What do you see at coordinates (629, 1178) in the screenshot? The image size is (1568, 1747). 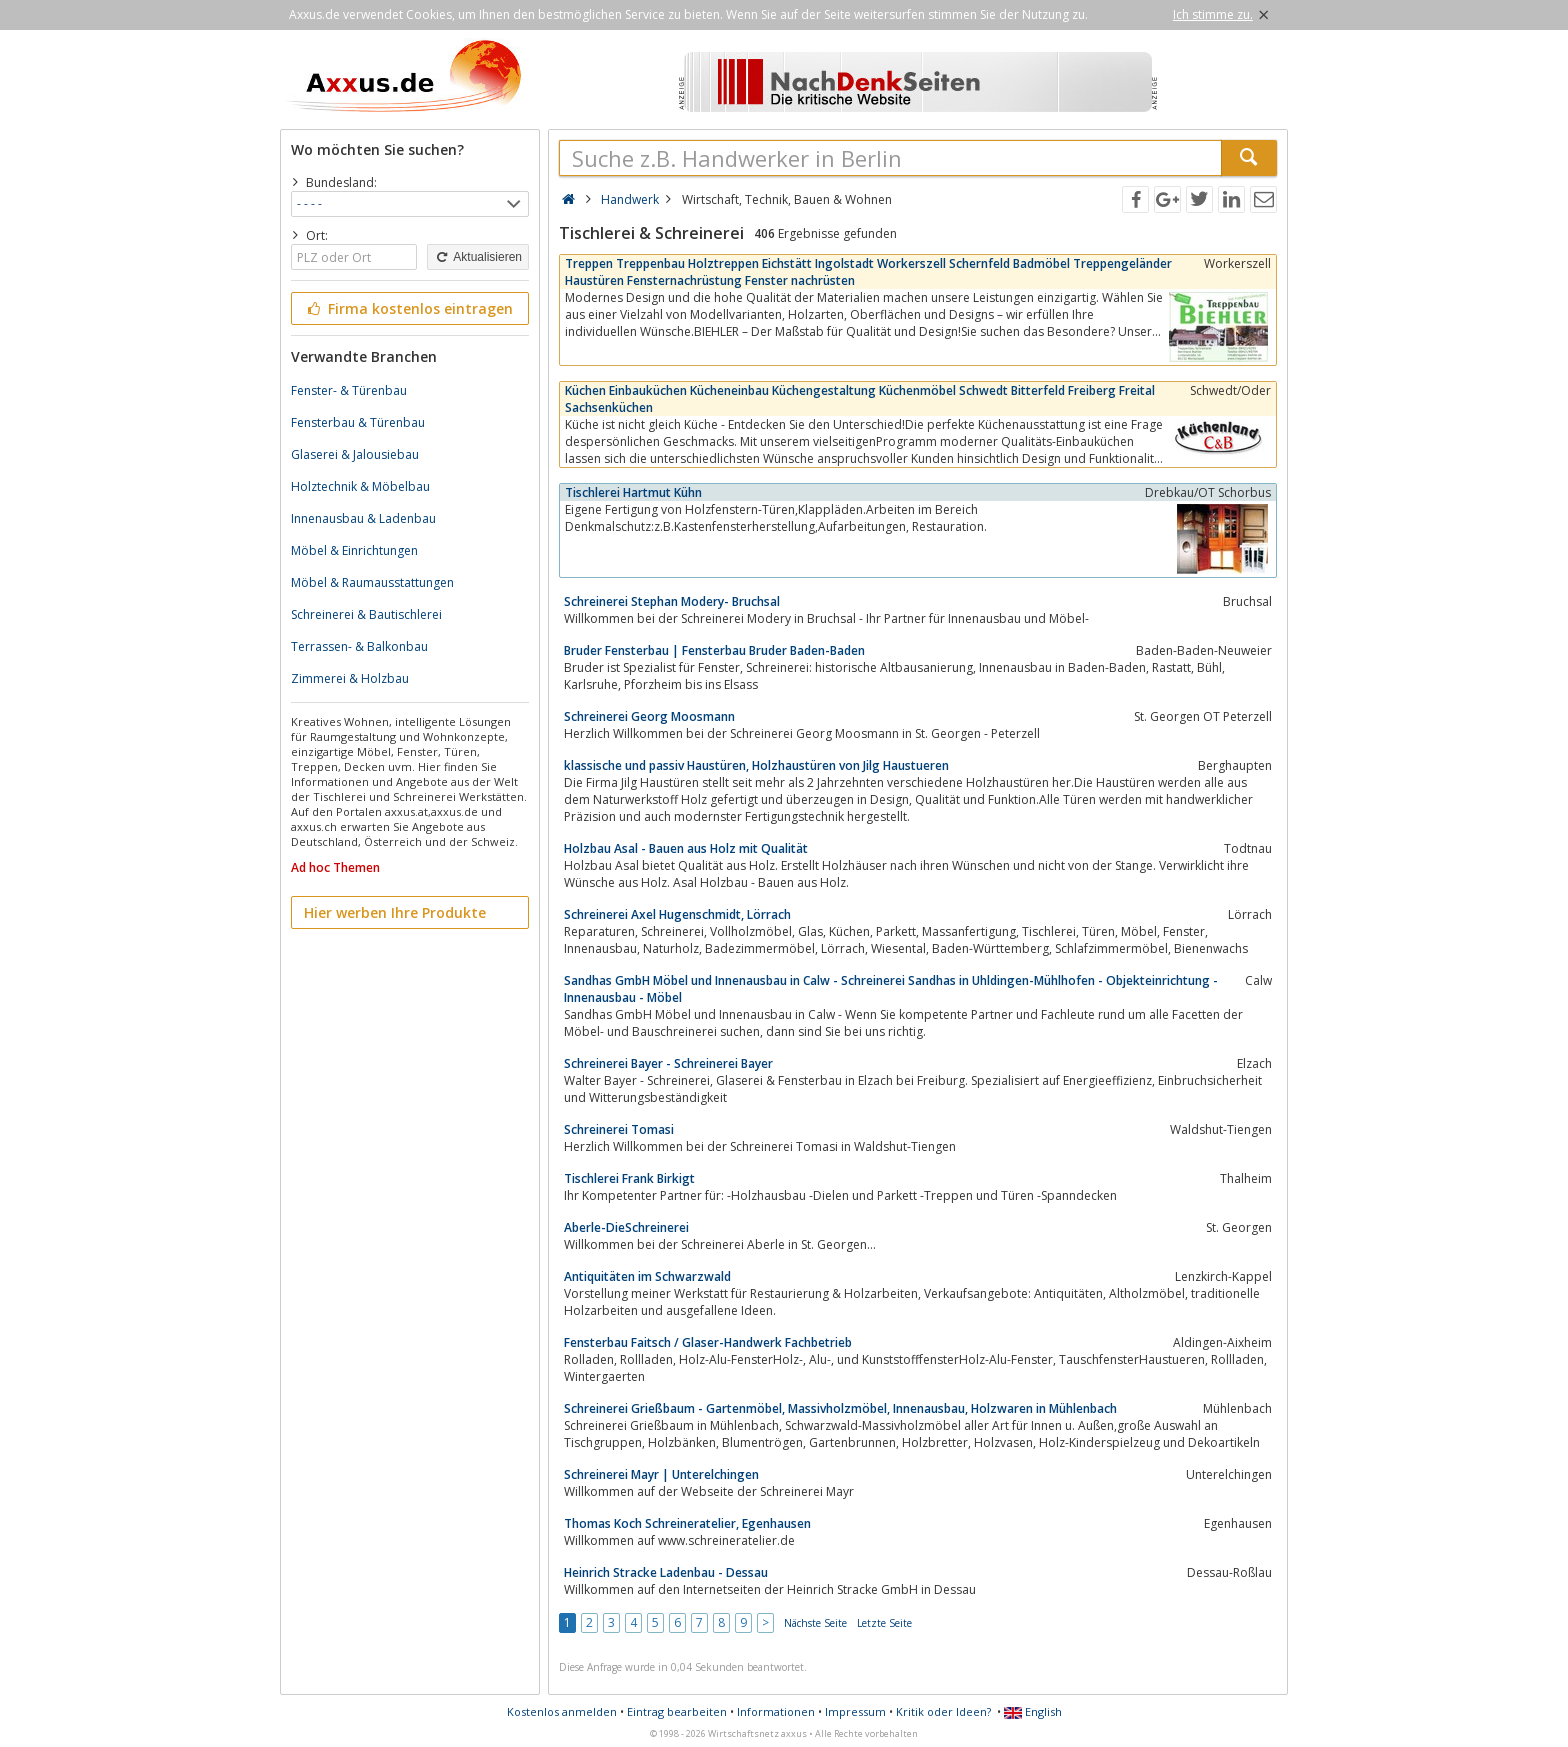 I see `Tischlerei Frank Birkigt` at bounding box center [629, 1178].